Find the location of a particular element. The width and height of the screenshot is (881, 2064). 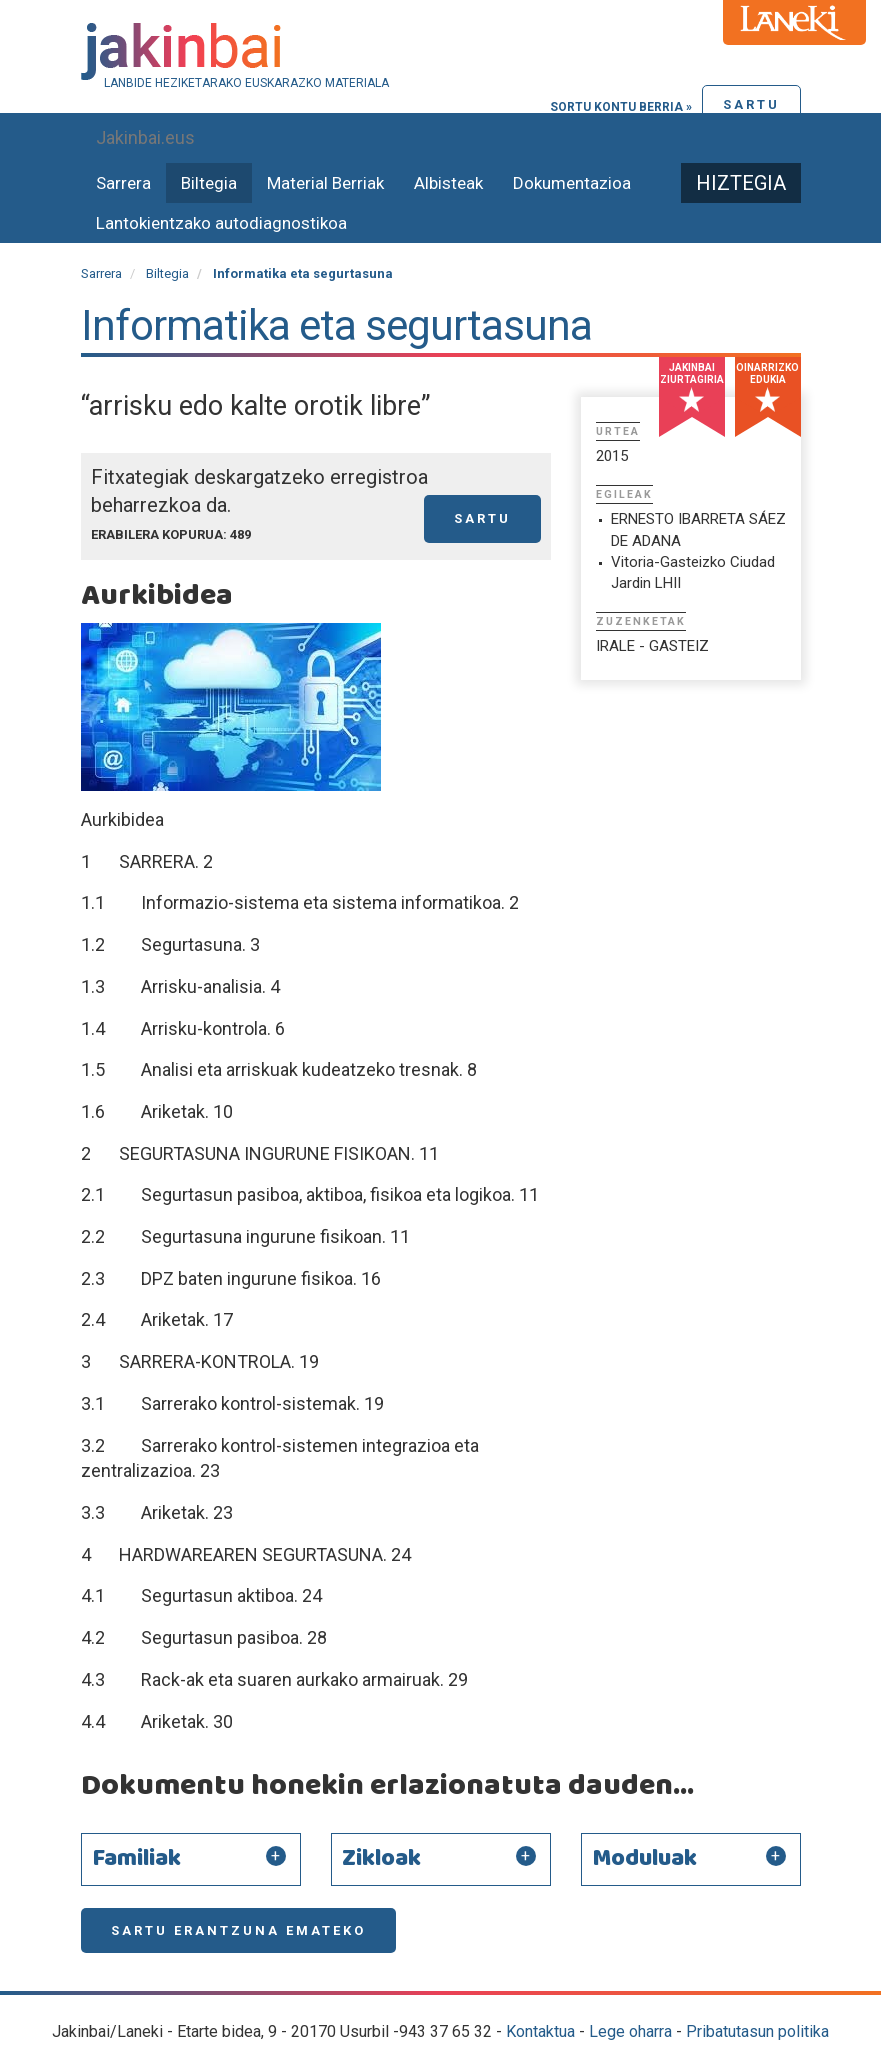

Pribatutasun politika is located at coordinates (757, 2031).